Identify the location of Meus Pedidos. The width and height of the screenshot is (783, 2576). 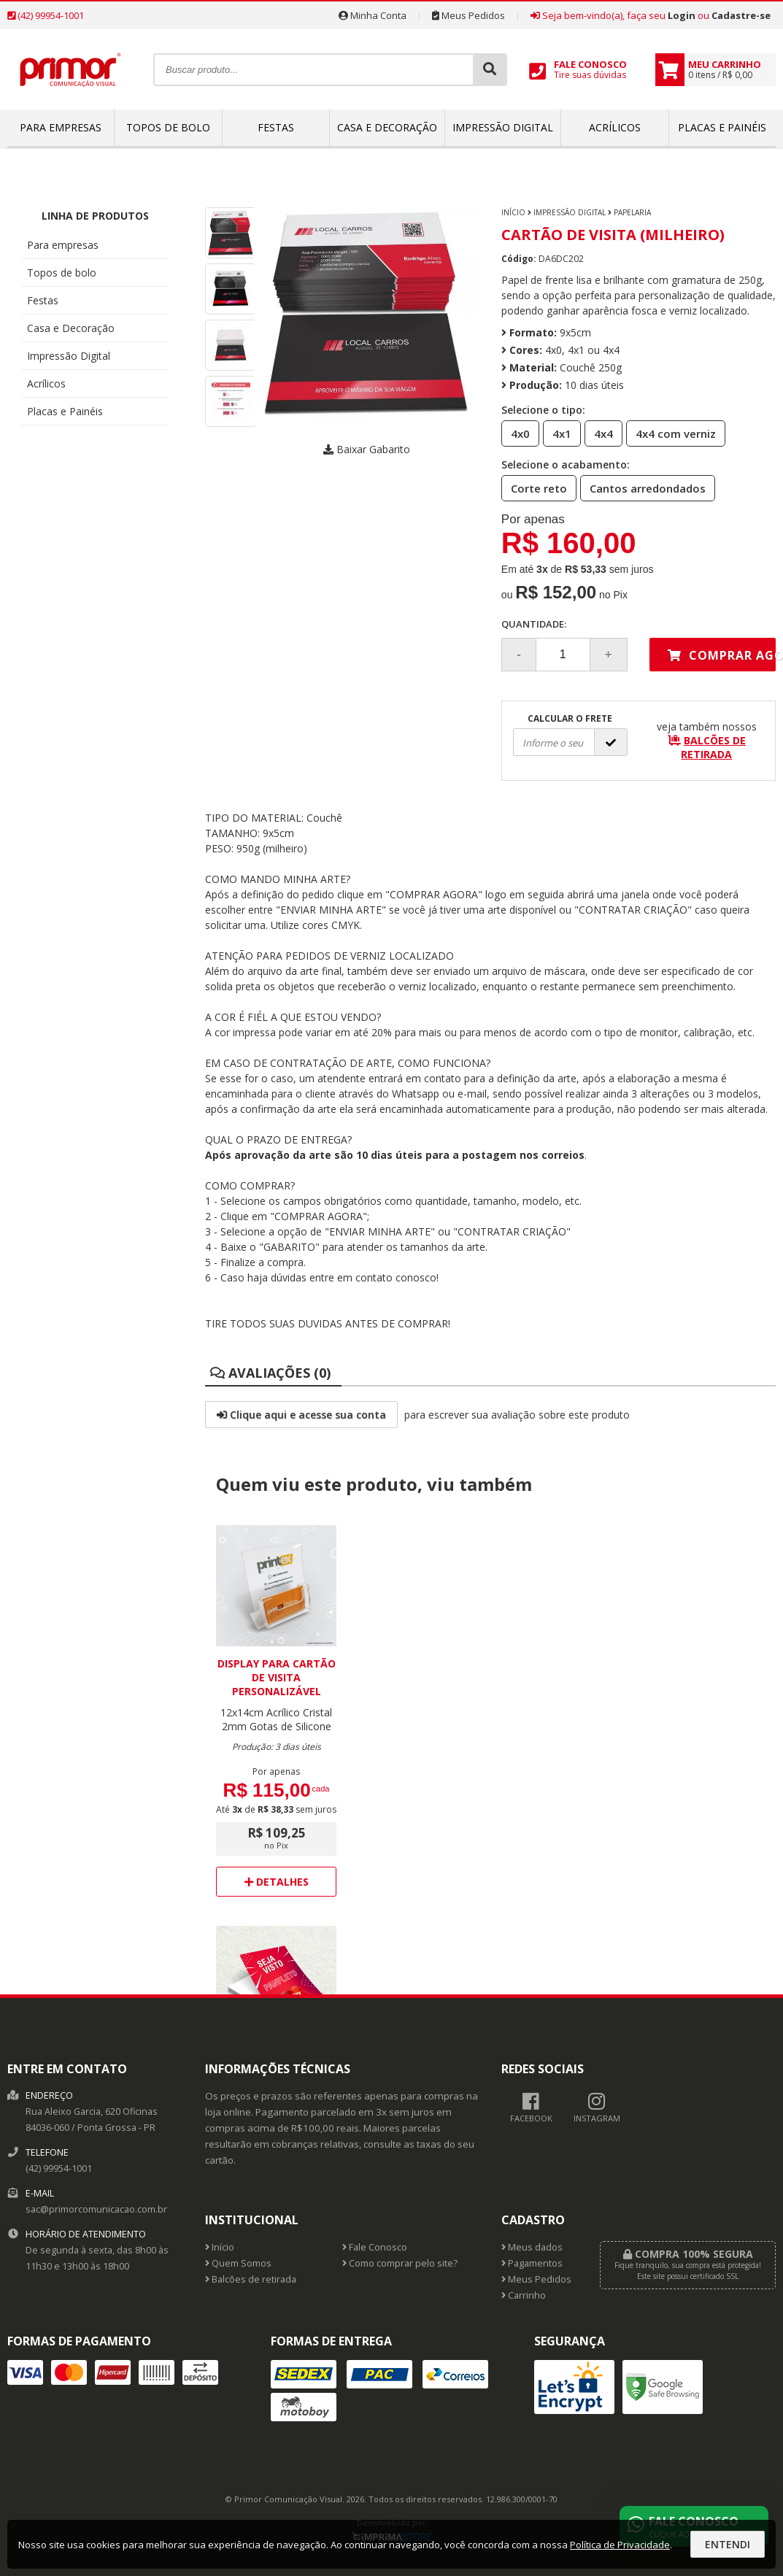
(468, 15).